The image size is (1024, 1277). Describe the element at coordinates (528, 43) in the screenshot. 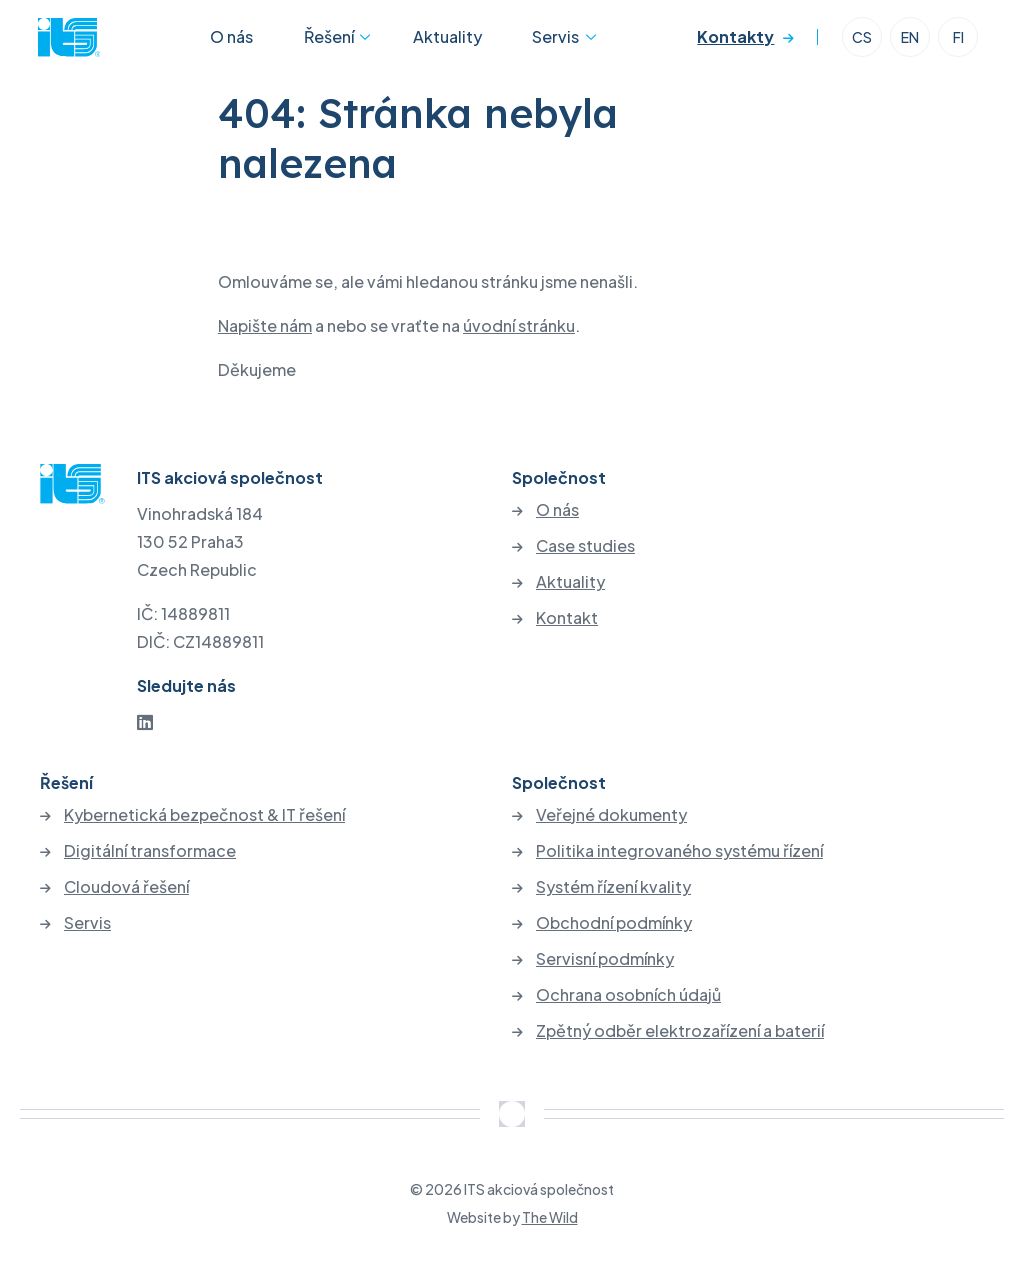

I see `Servis` at that location.